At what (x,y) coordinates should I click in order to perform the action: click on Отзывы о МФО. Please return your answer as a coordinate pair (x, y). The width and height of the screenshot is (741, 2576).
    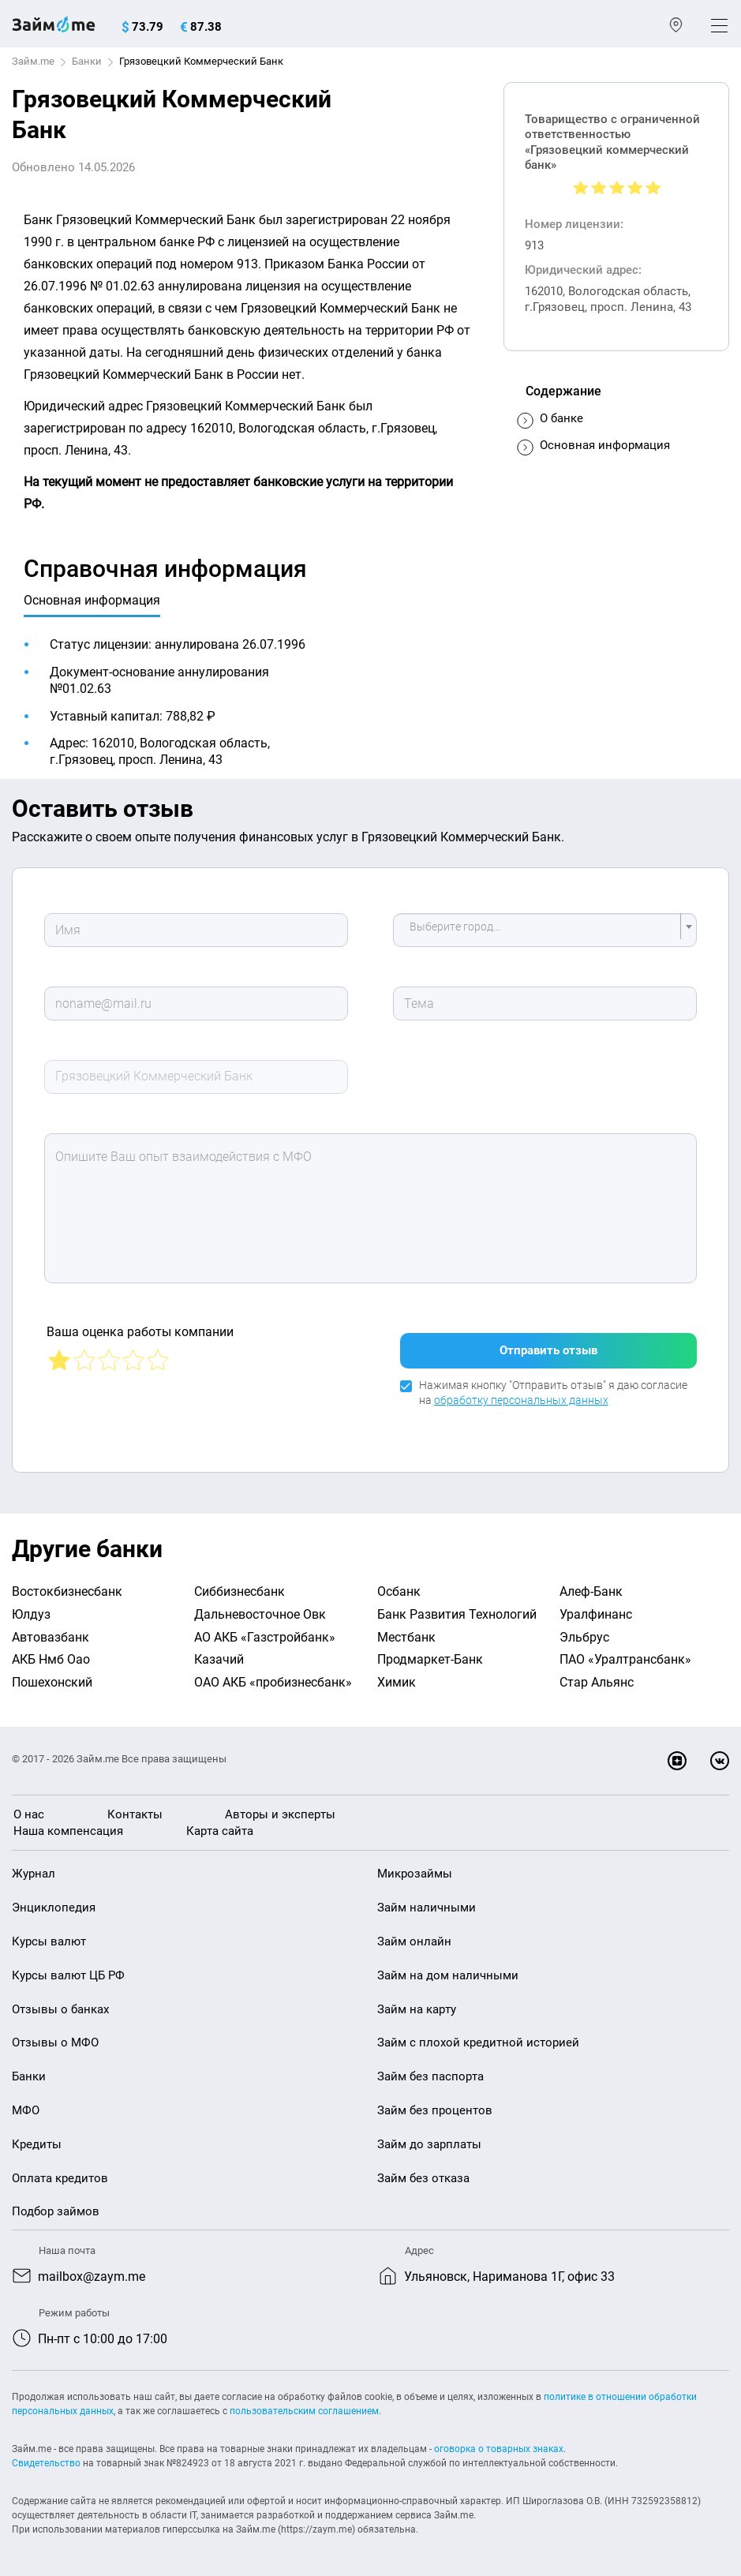
    Looking at the image, I should click on (55, 2042).